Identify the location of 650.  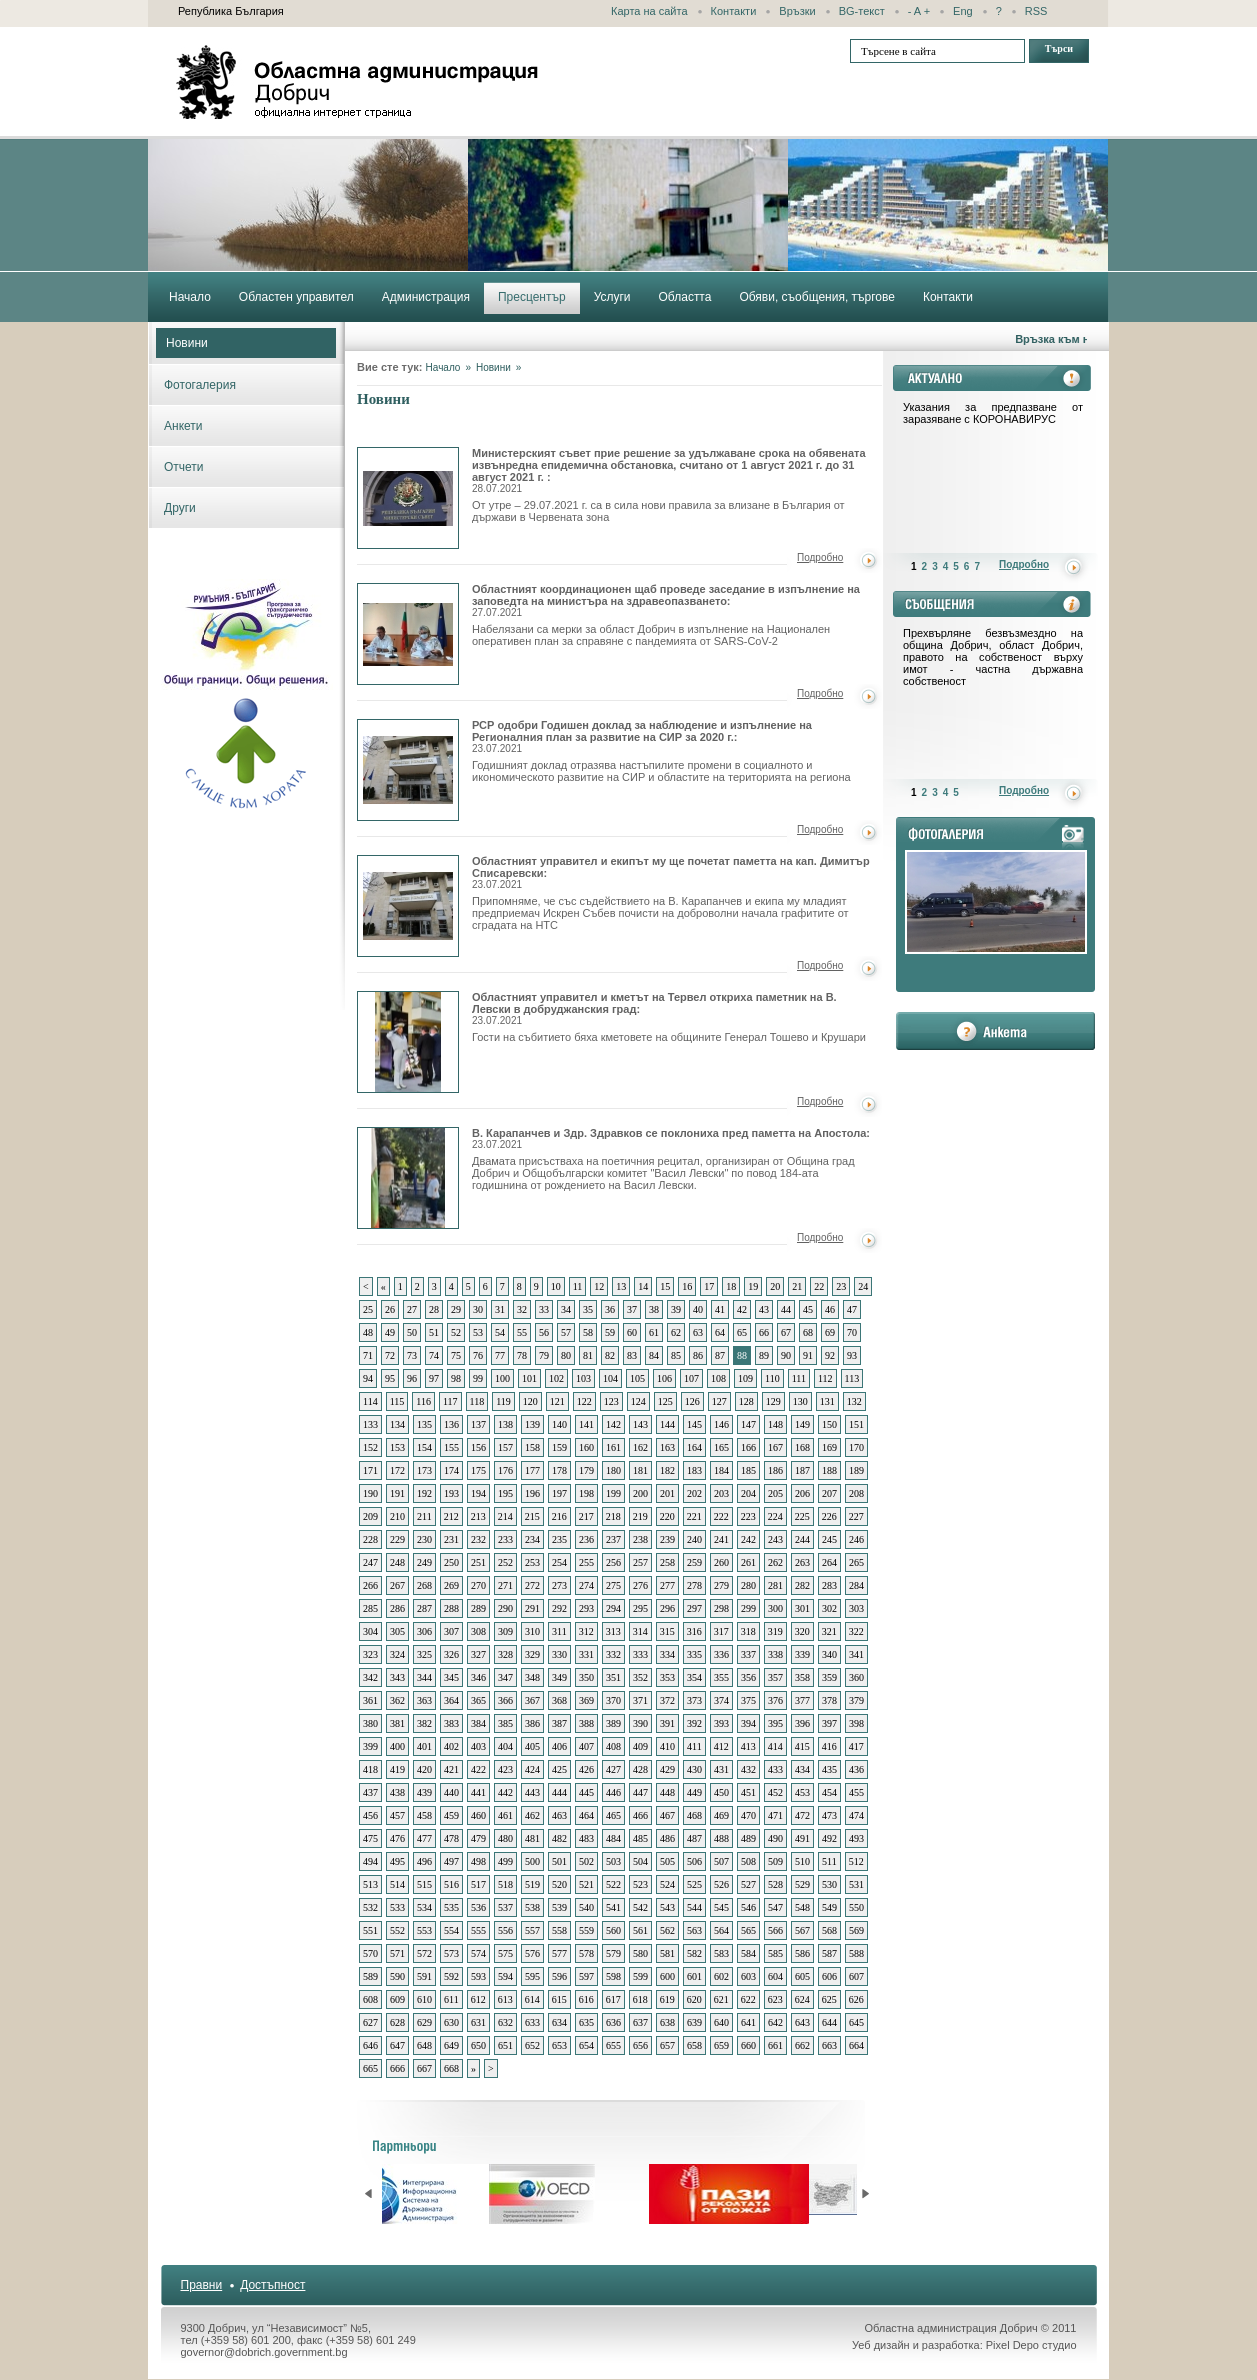
(478, 2045).